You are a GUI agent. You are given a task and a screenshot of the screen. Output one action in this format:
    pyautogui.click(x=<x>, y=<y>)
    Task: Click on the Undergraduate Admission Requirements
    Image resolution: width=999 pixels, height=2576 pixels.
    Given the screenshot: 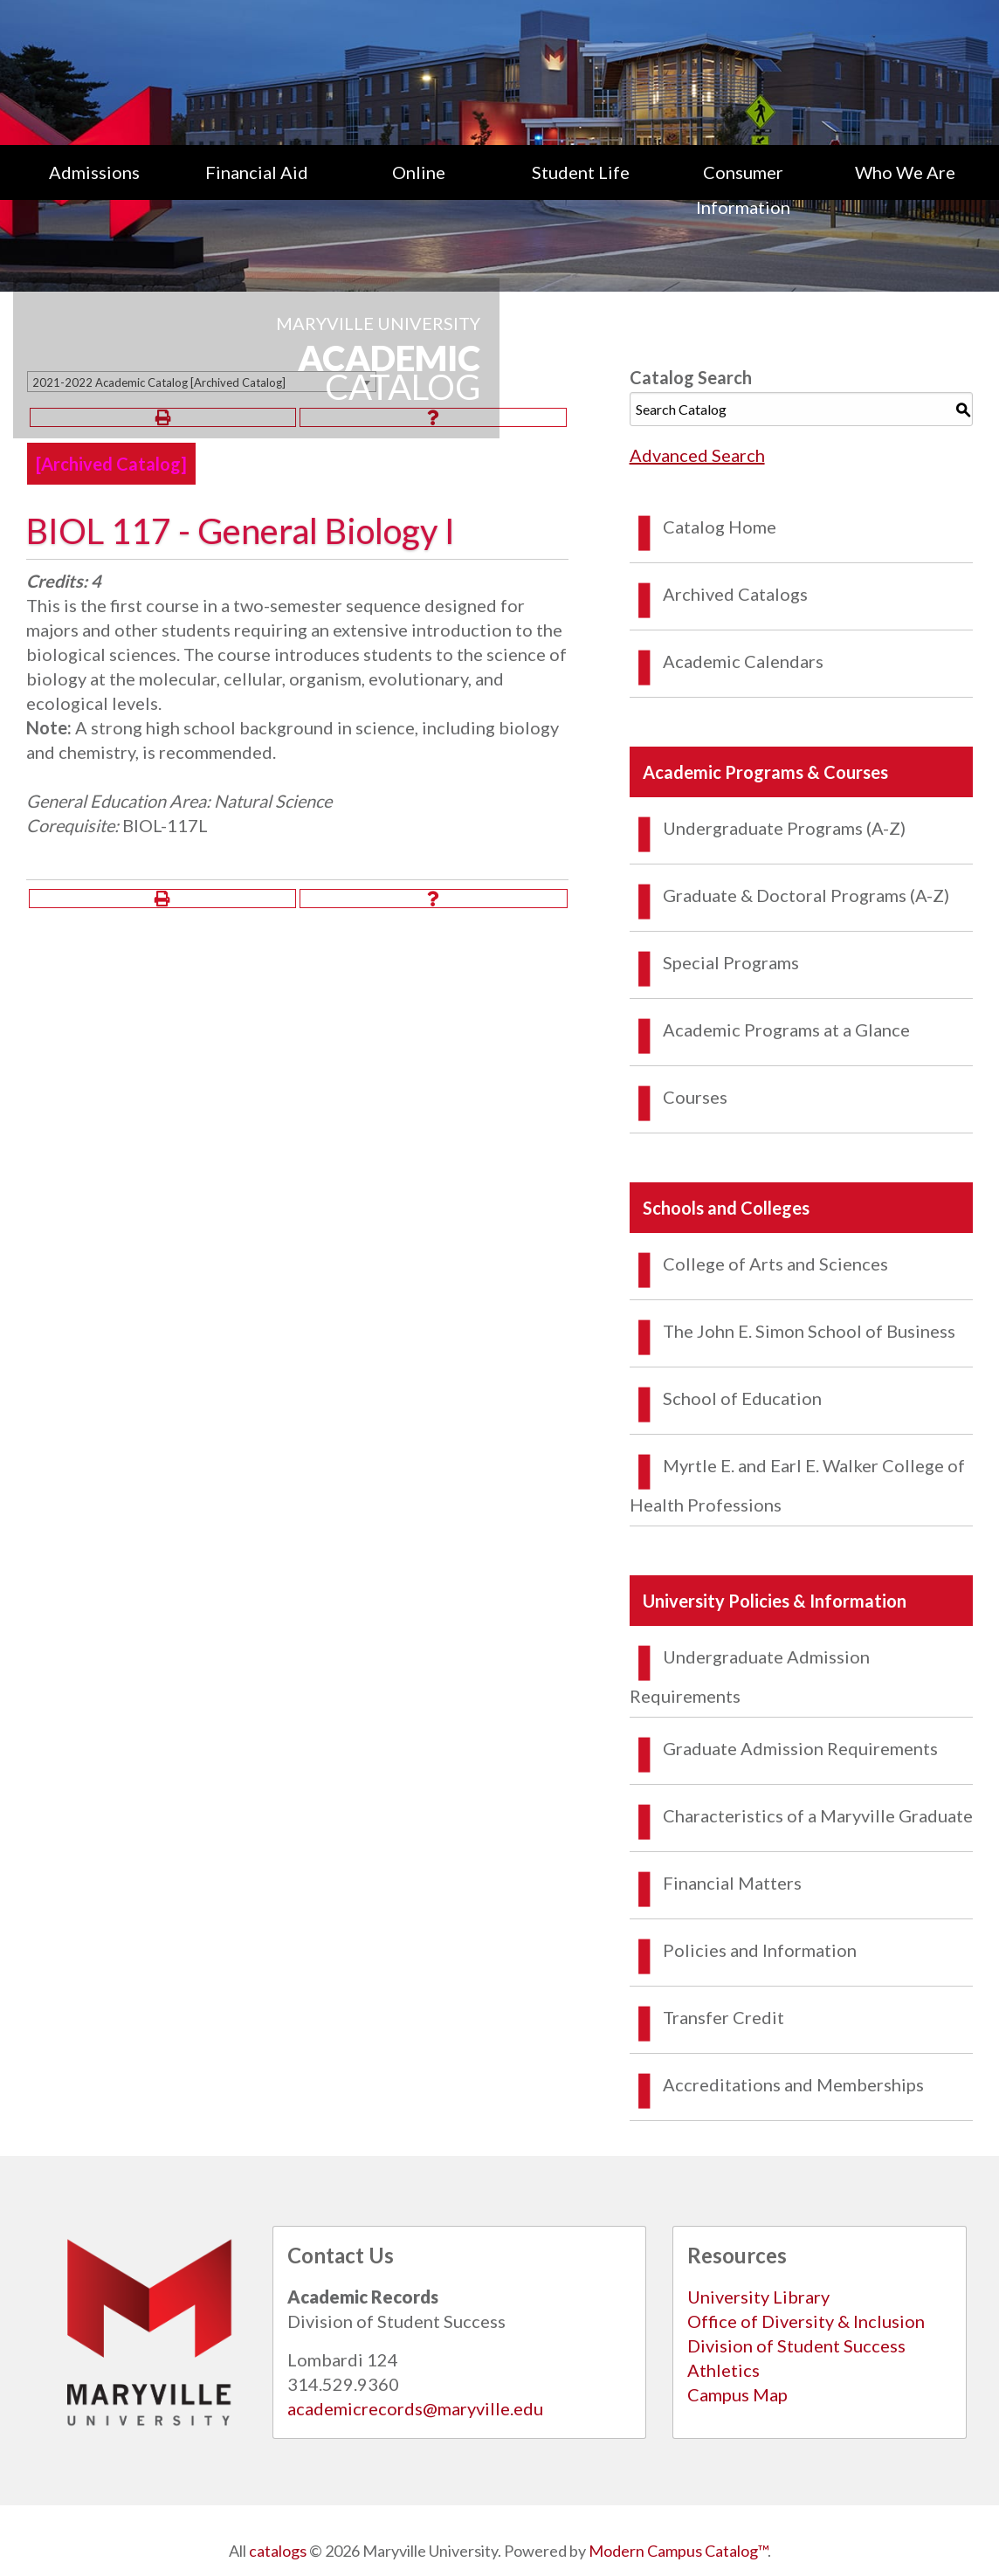 What is the action you would take?
    pyautogui.click(x=750, y=1676)
    